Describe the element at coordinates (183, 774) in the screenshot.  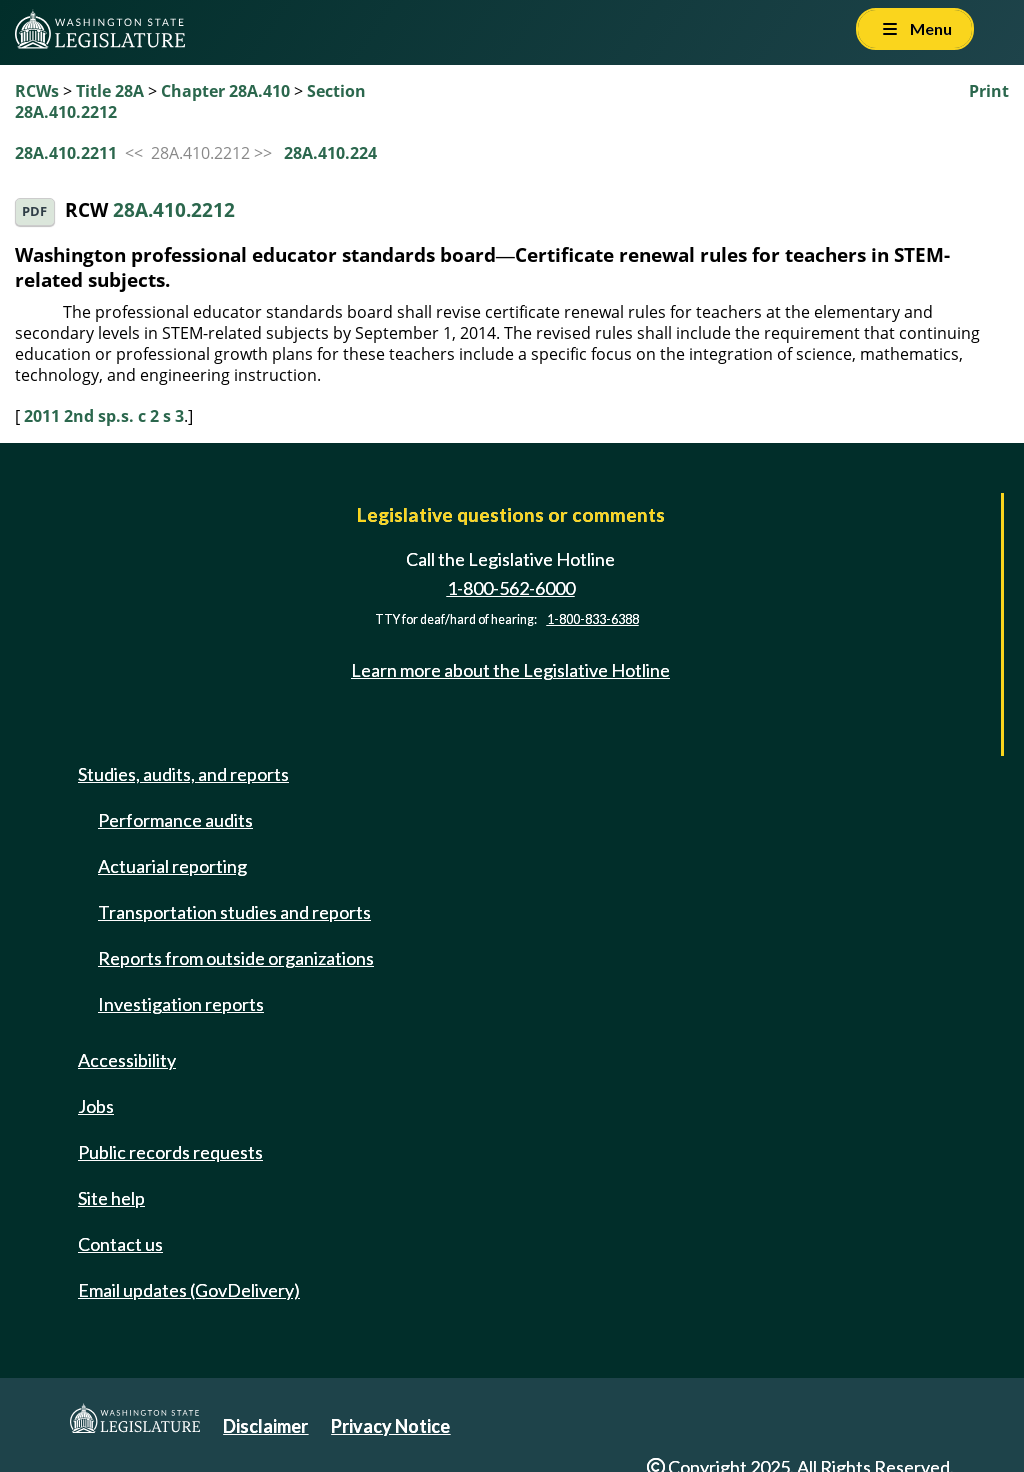
I see `Studies, audits, and reports` at that location.